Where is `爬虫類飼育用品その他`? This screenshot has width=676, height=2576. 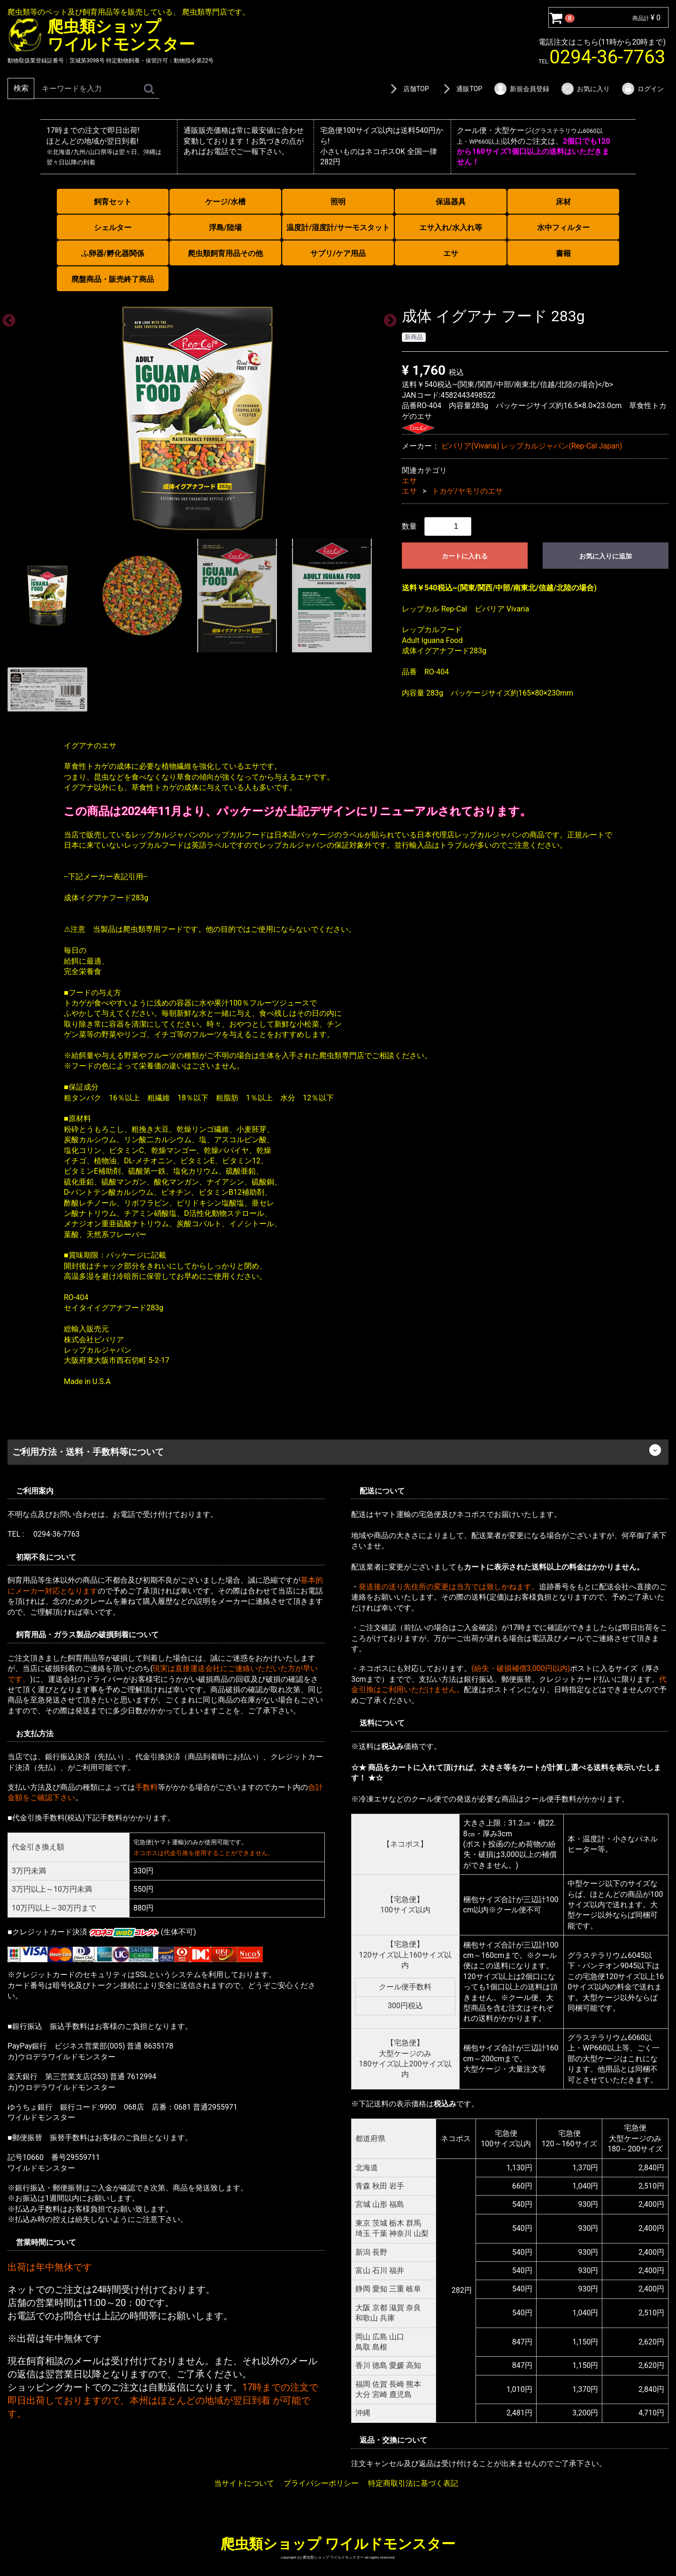 爬虫類飼育用品その他 is located at coordinates (225, 253).